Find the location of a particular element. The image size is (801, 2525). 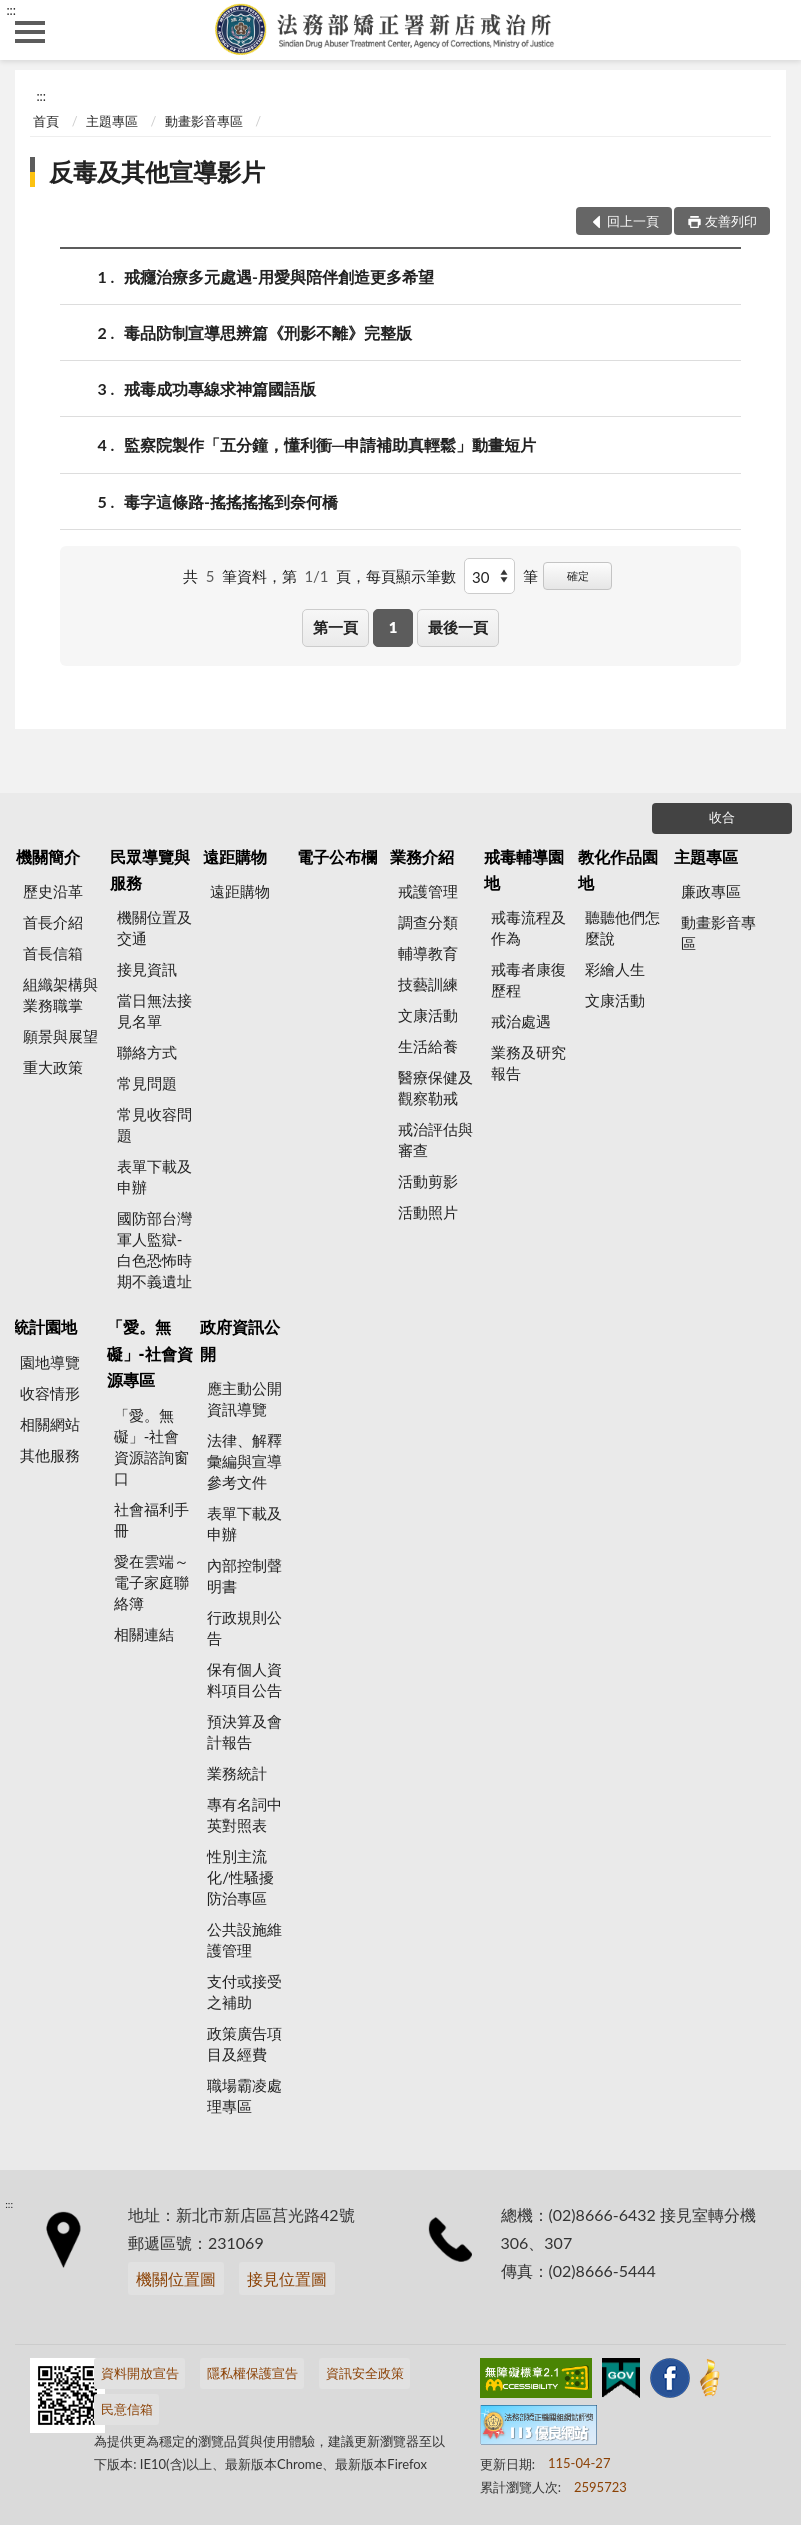

首長介紹 is located at coordinates (53, 922).